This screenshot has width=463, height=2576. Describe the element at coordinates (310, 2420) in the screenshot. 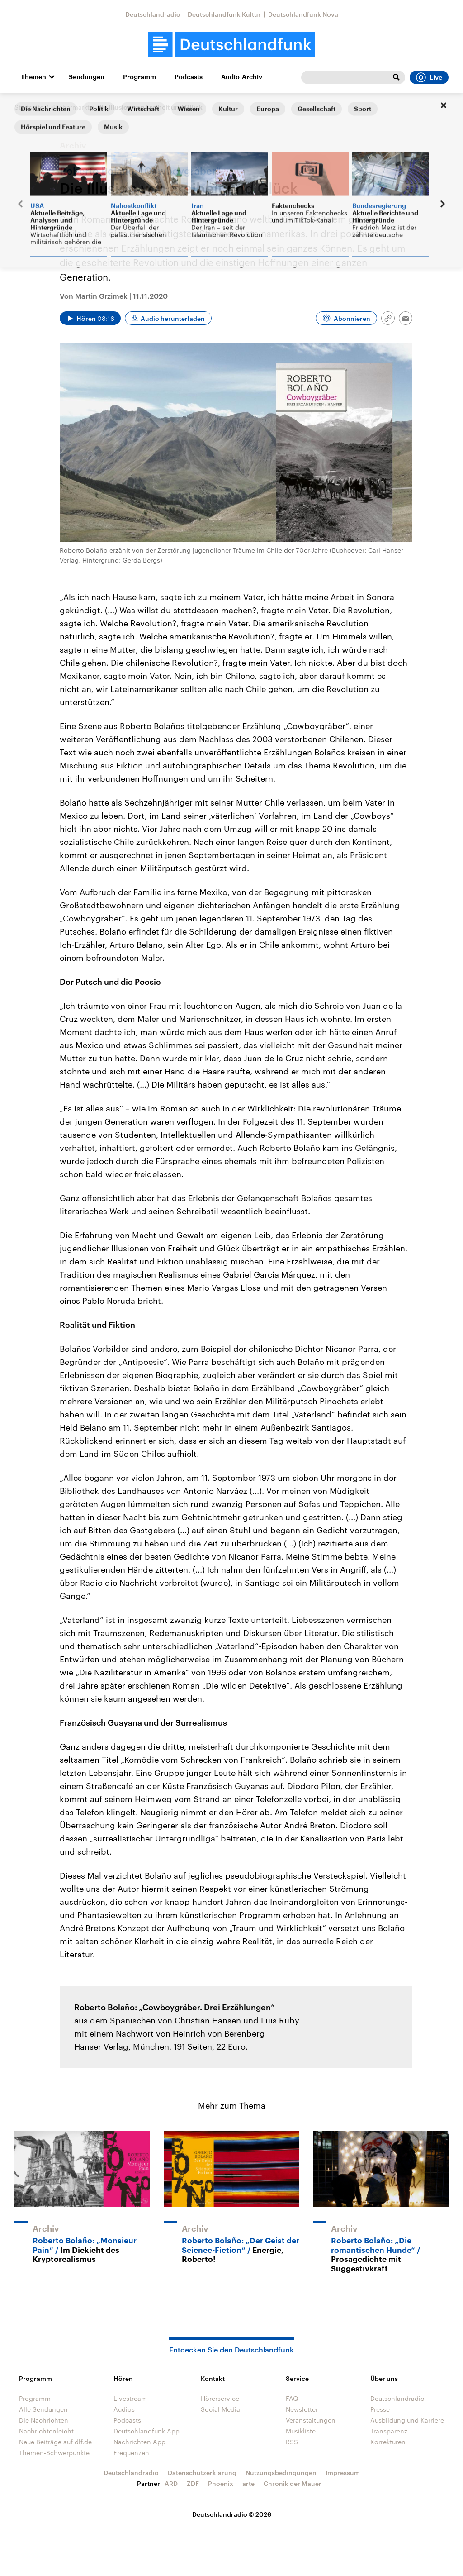

I see `Veranstaltungen` at that location.